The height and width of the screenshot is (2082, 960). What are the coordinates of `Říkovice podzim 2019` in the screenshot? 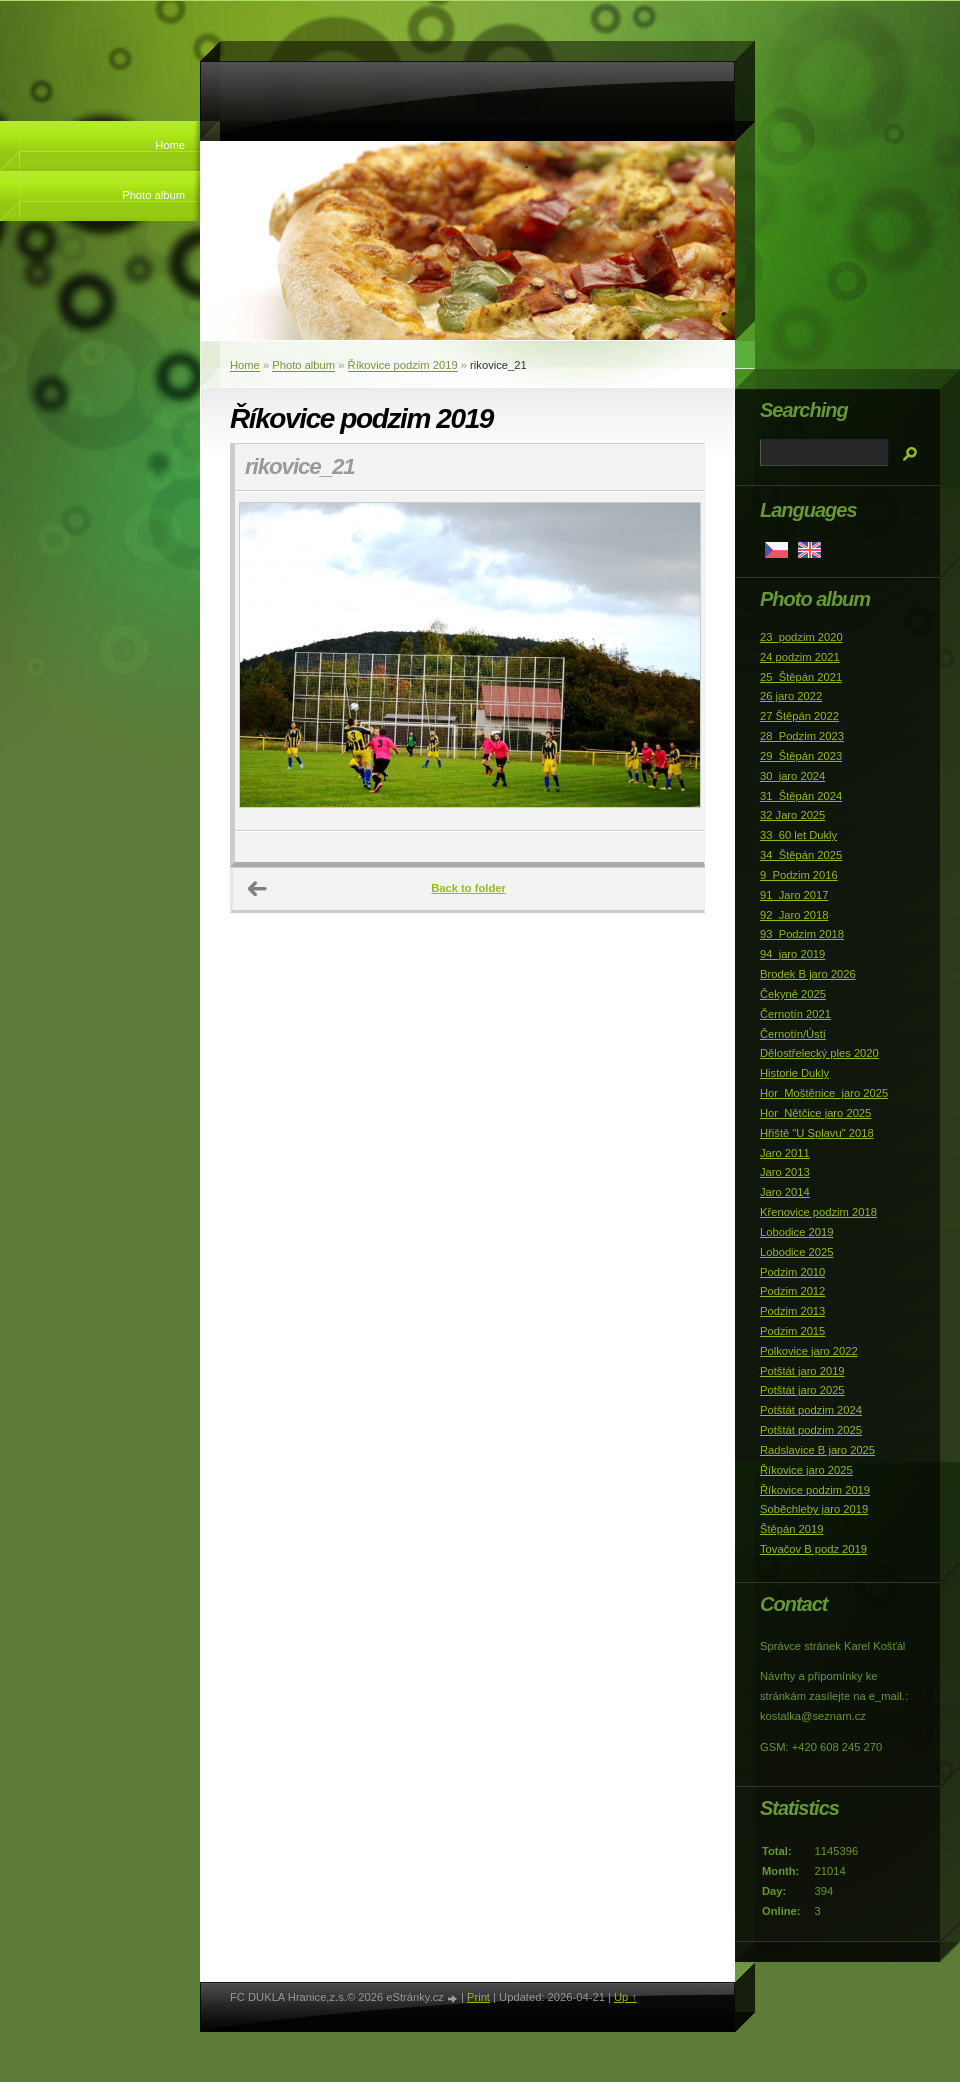 It's located at (403, 365).